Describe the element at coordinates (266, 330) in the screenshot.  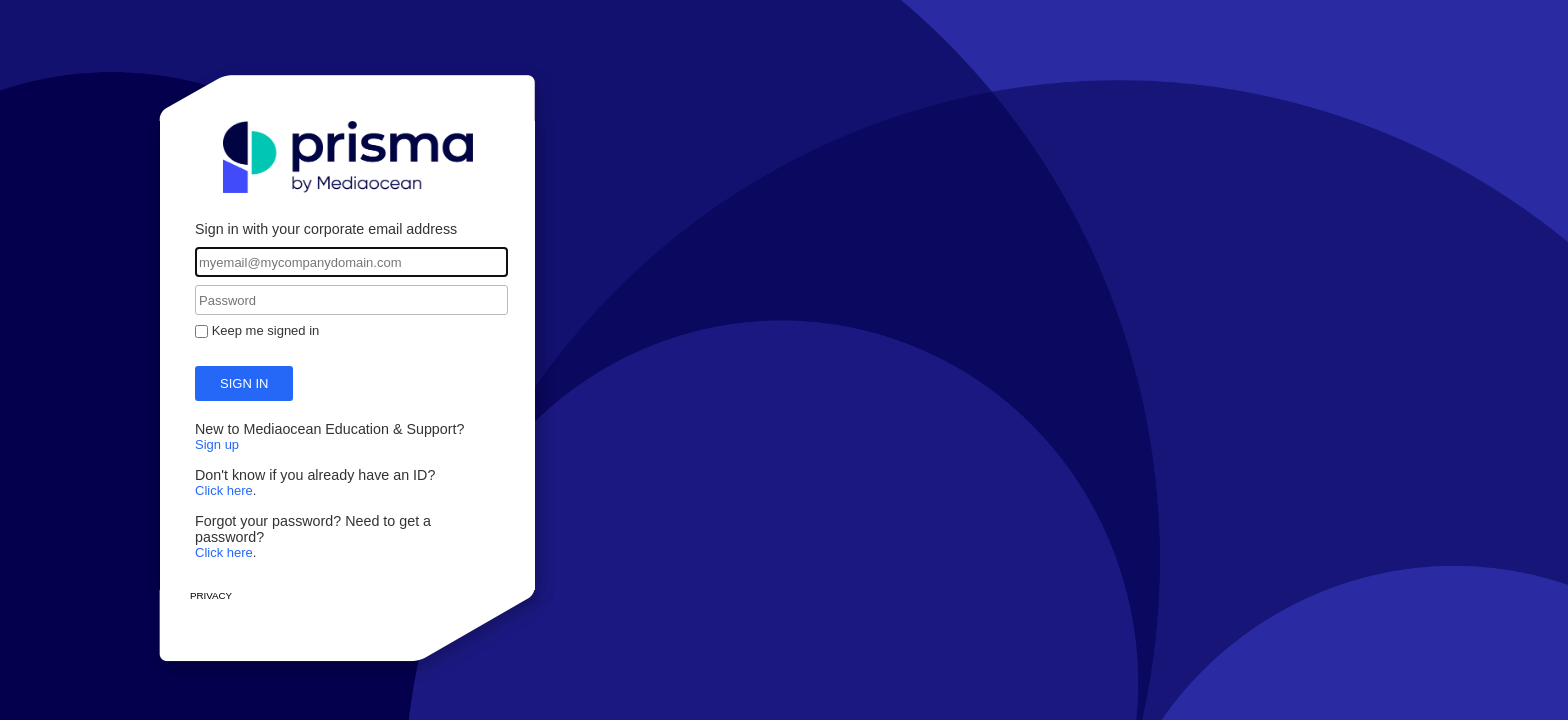
I see `Keep me signed in` at that location.